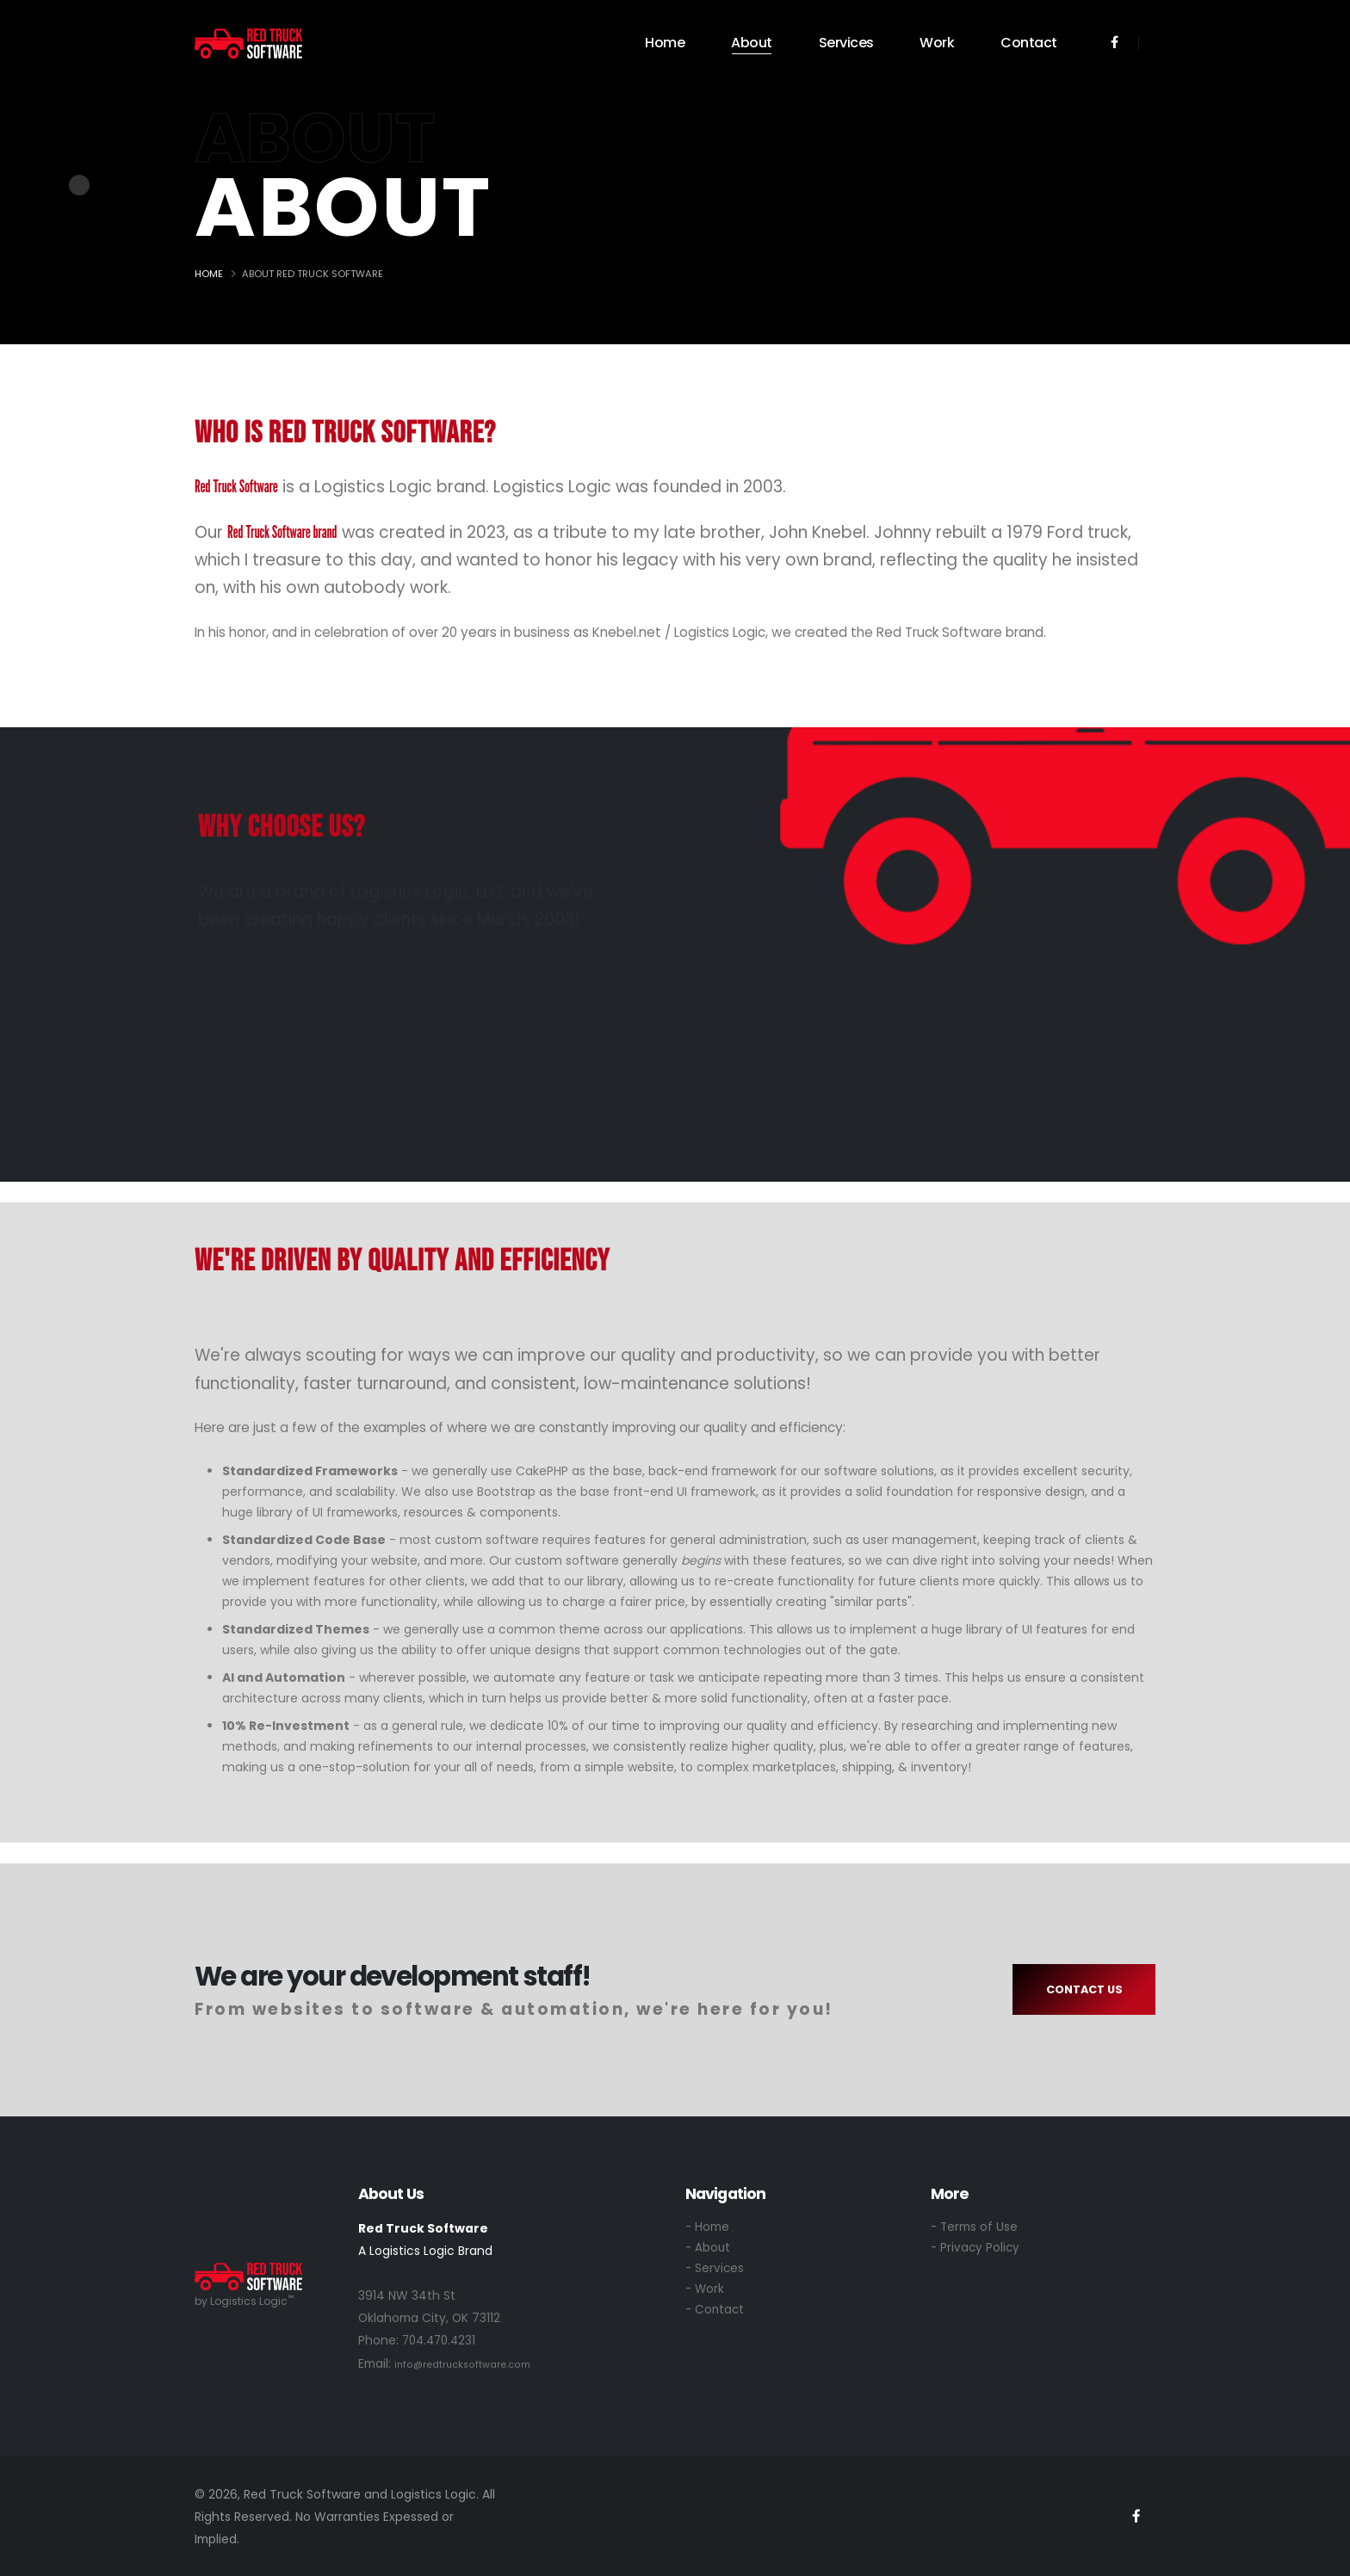  I want to click on - Work, so click(705, 2292).